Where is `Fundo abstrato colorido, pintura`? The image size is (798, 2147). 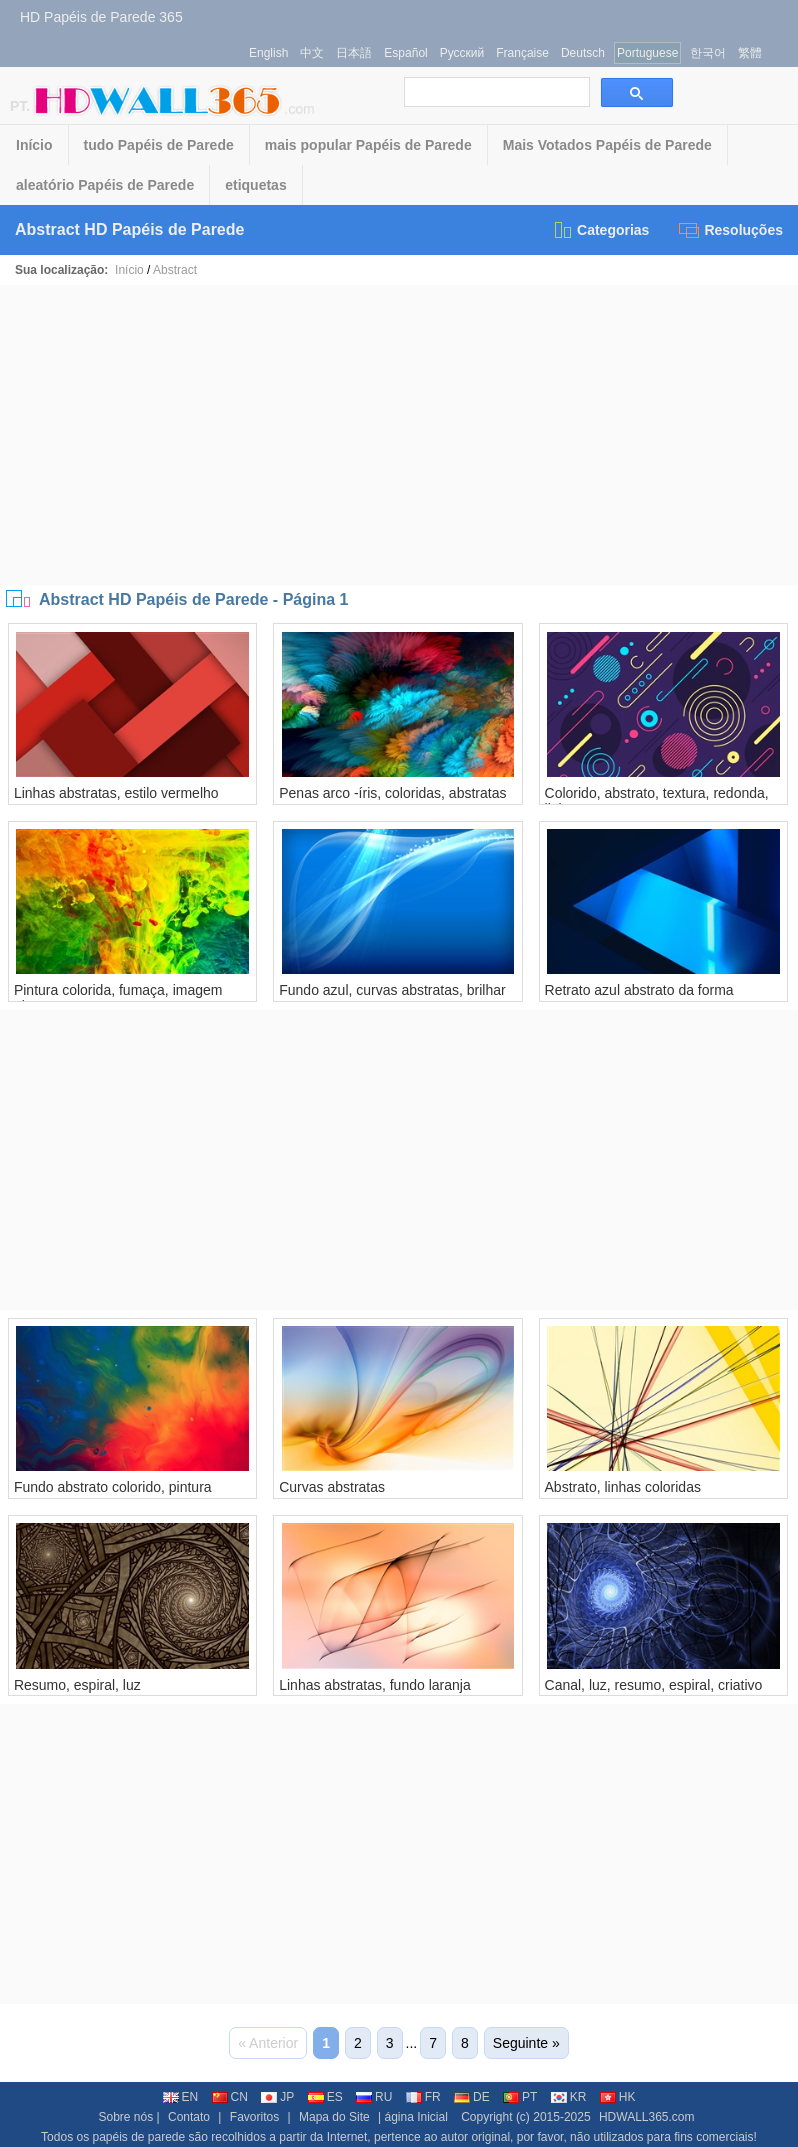
Fundo abstrato colorido, pintura is located at coordinates (113, 1487).